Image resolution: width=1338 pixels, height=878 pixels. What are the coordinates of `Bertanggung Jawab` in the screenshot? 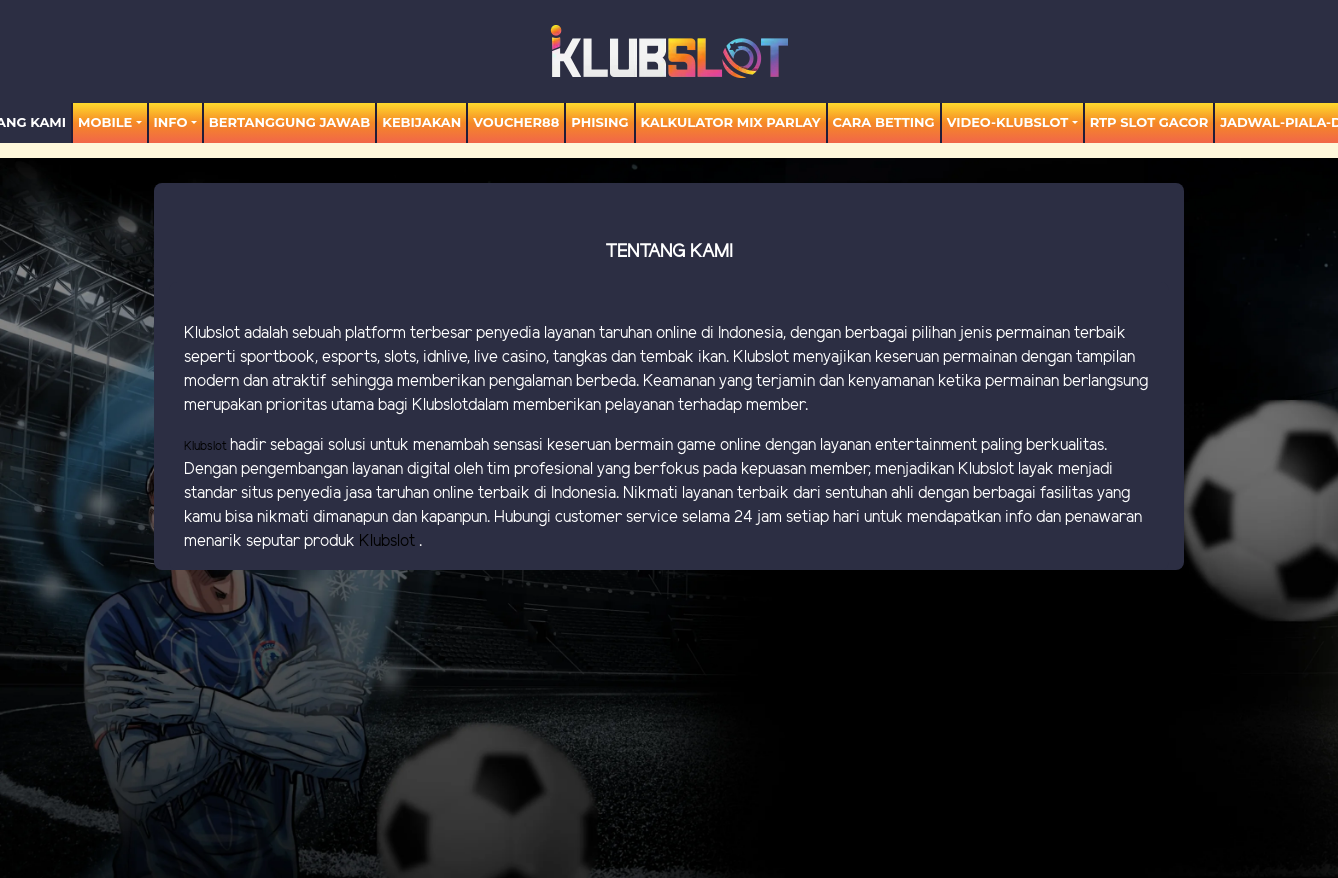 It's located at (289, 122).